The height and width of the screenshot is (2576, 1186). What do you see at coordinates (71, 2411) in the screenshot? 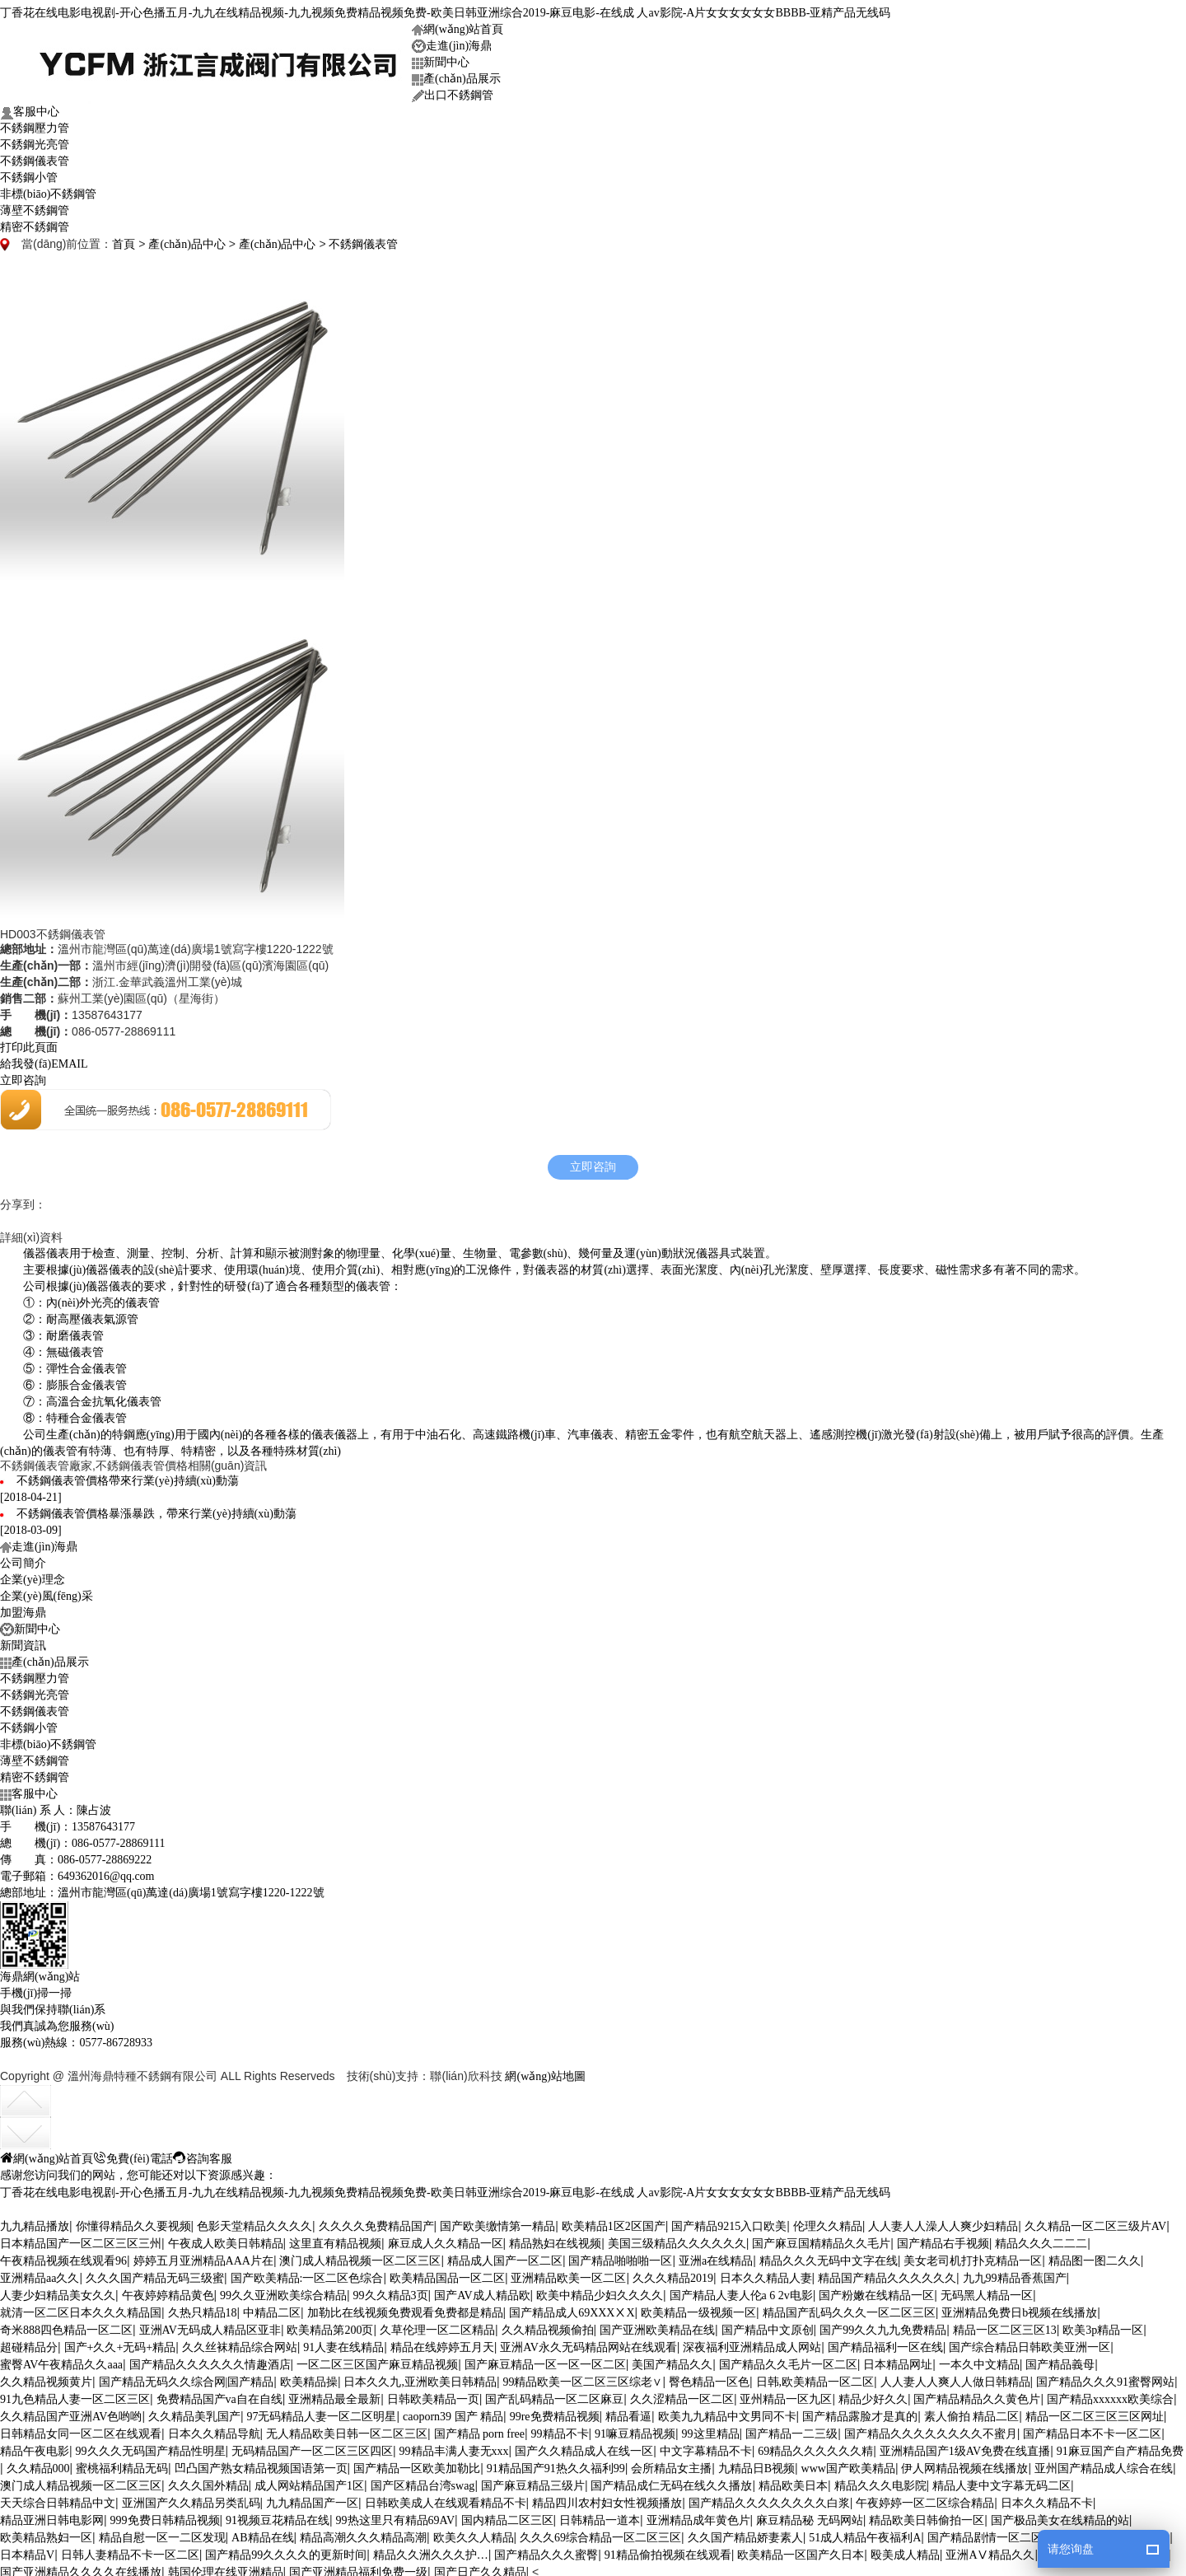
I see `久久精品国产亚洲AV色哟哟` at bounding box center [71, 2411].